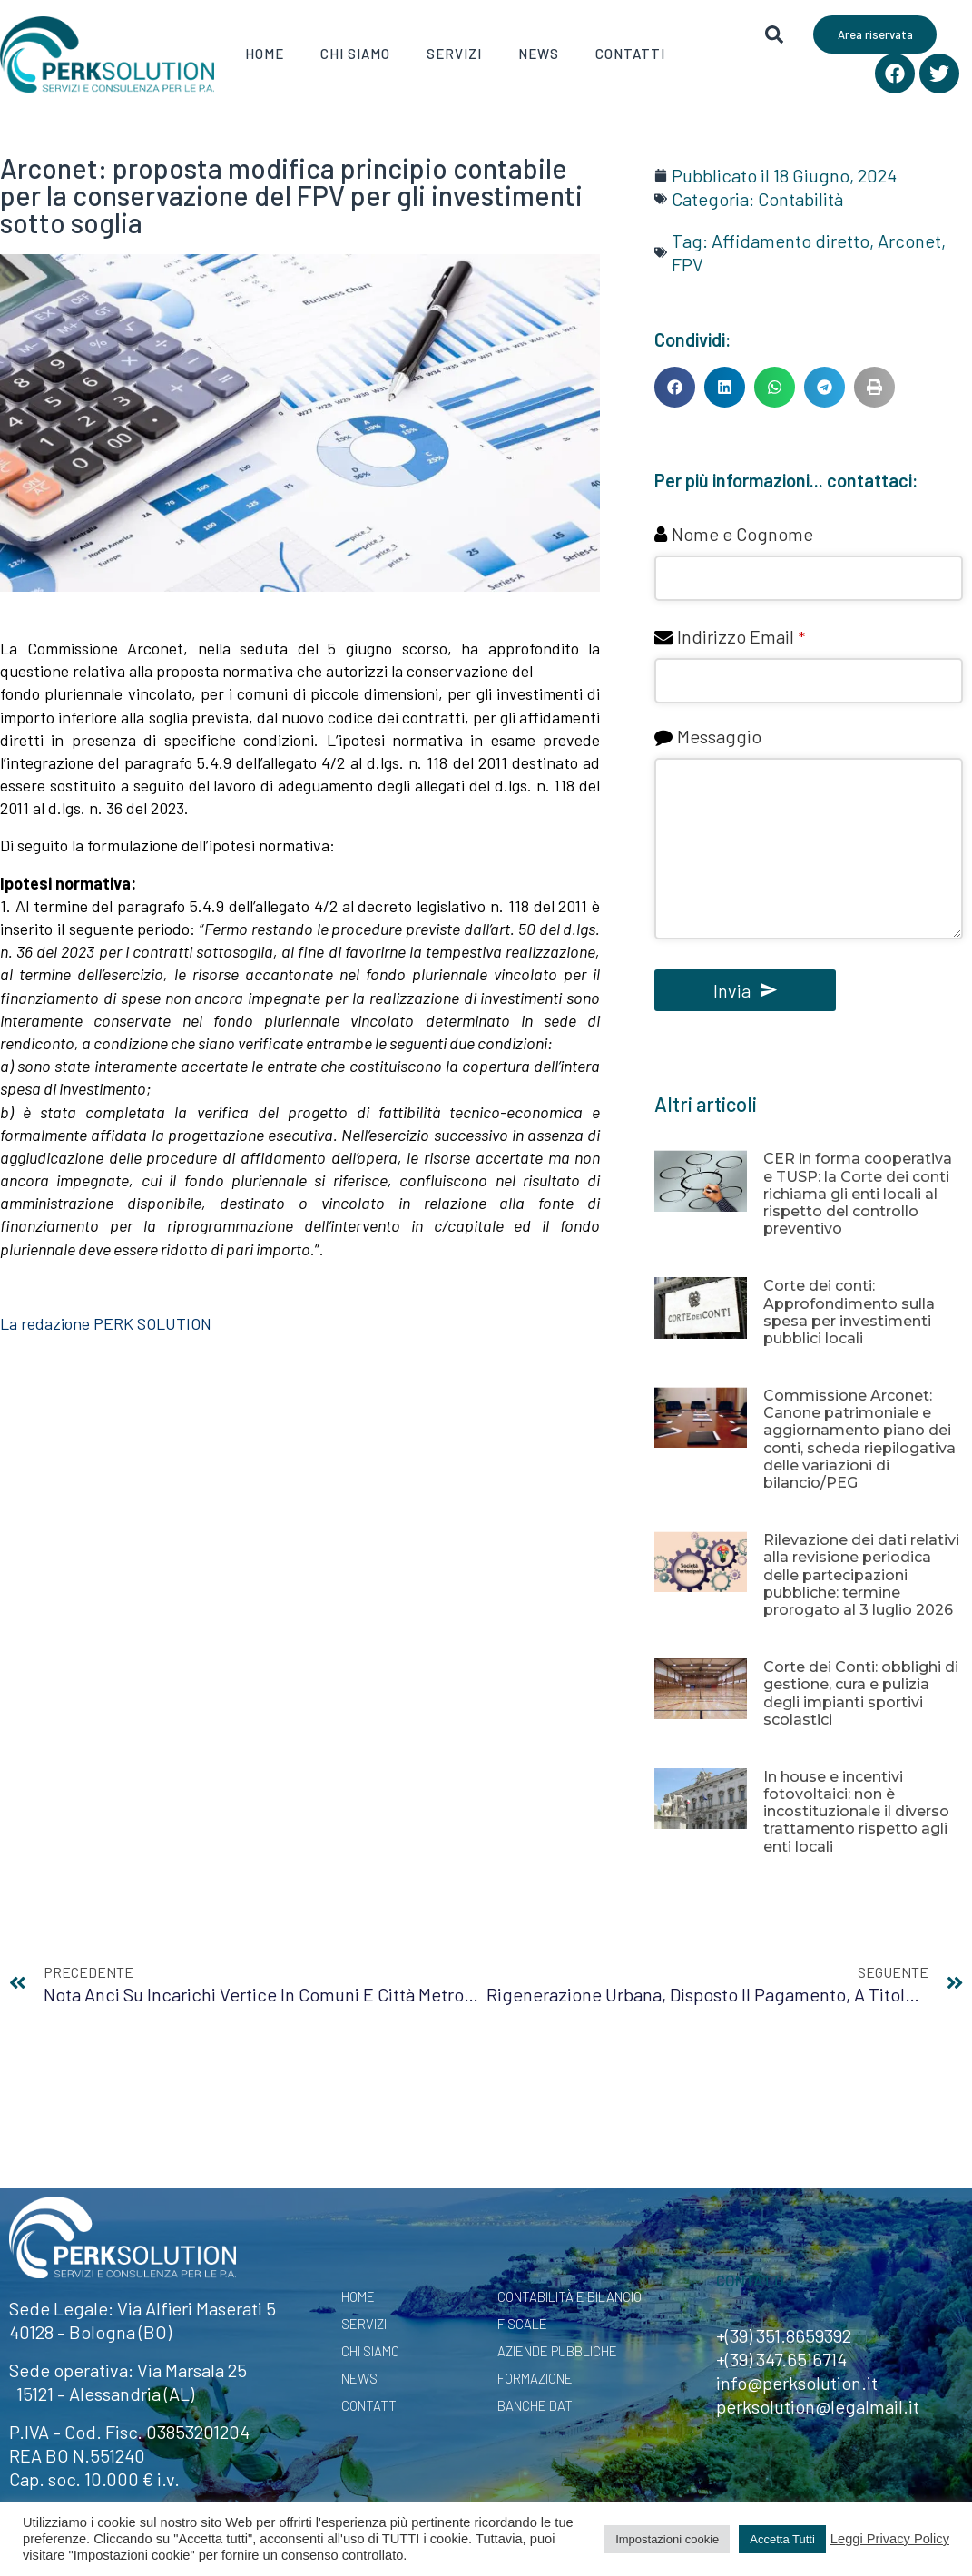  What do you see at coordinates (538, 53) in the screenshot?
I see `News` at bounding box center [538, 53].